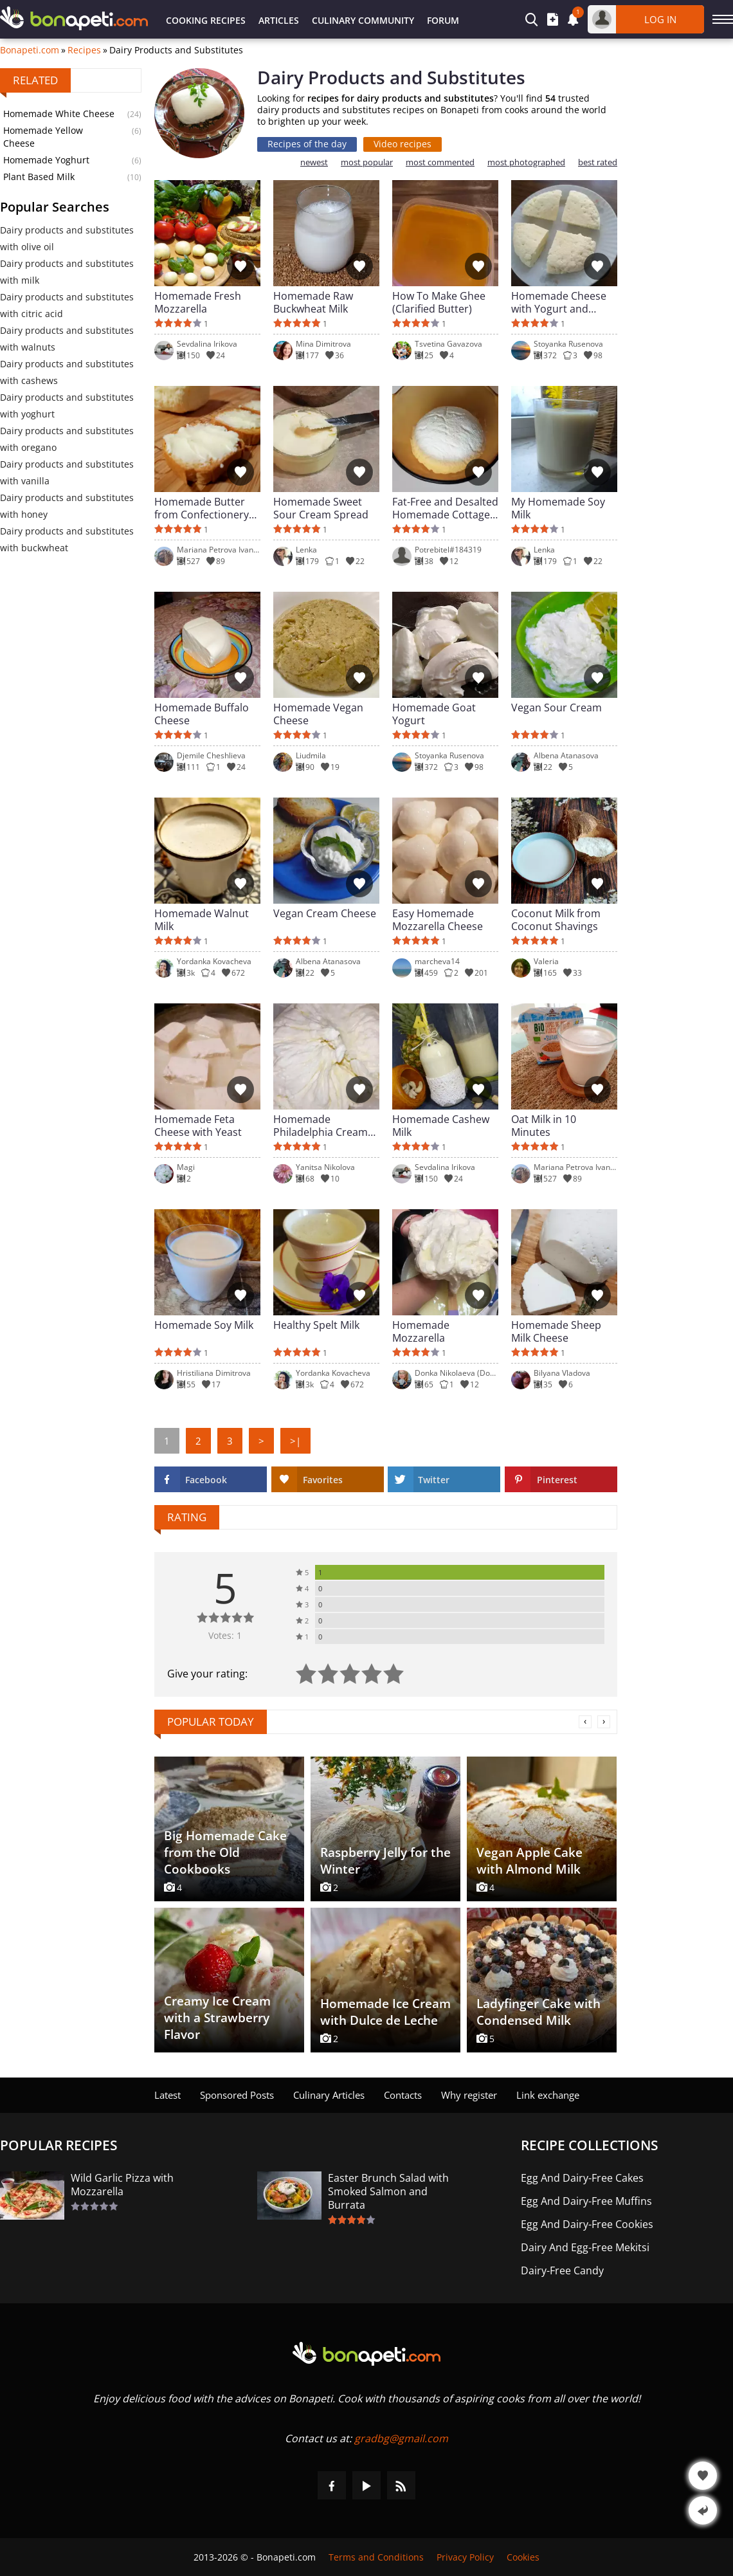  What do you see at coordinates (201, 920) in the screenshot?
I see `Homemade Walnut Milk` at bounding box center [201, 920].